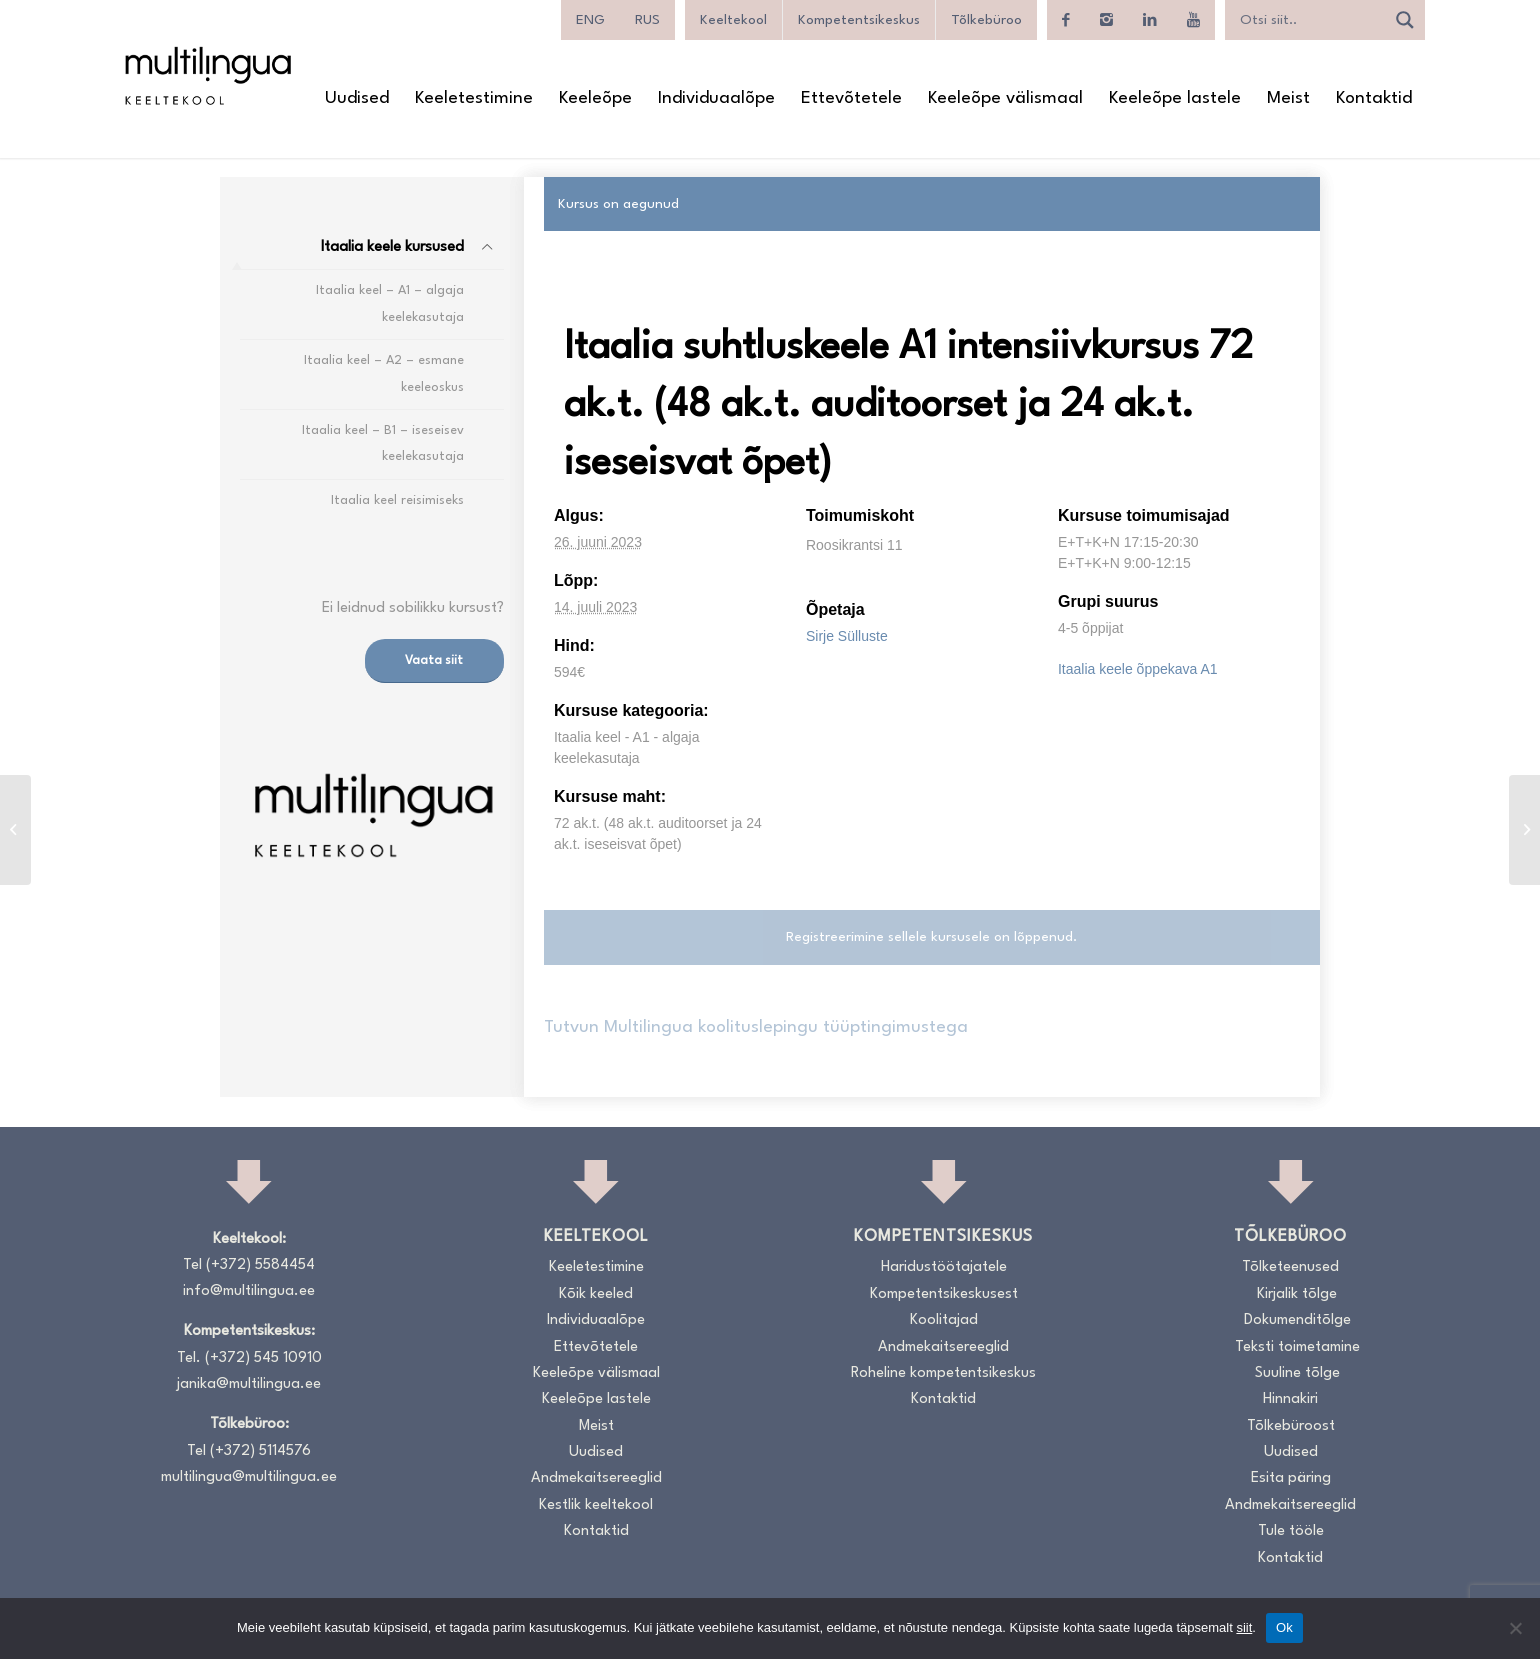 The image size is (1540, 1659). What do you see at coordinates (207, 75) in the screenshot?
I see `[Logo_RGB_Keeltekool]` at bounding box center [207, 75].